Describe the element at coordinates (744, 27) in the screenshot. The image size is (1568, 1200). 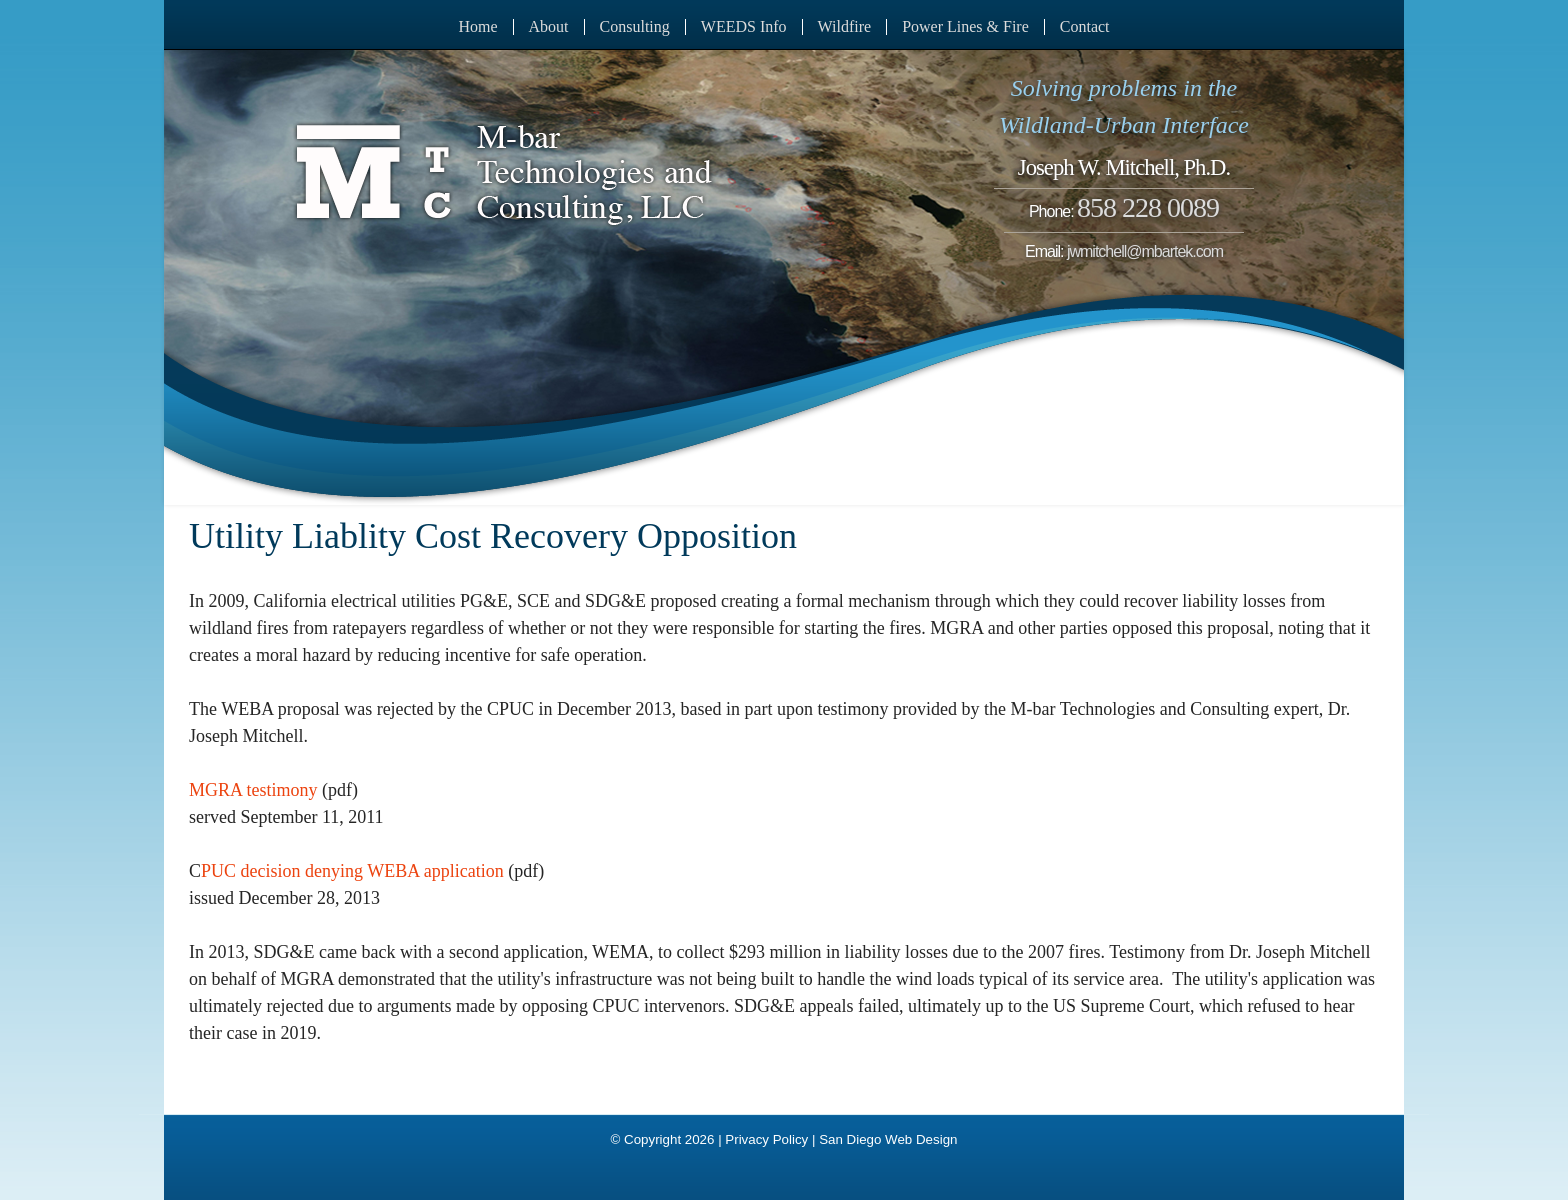
I see `WEEDS Info` at that location.